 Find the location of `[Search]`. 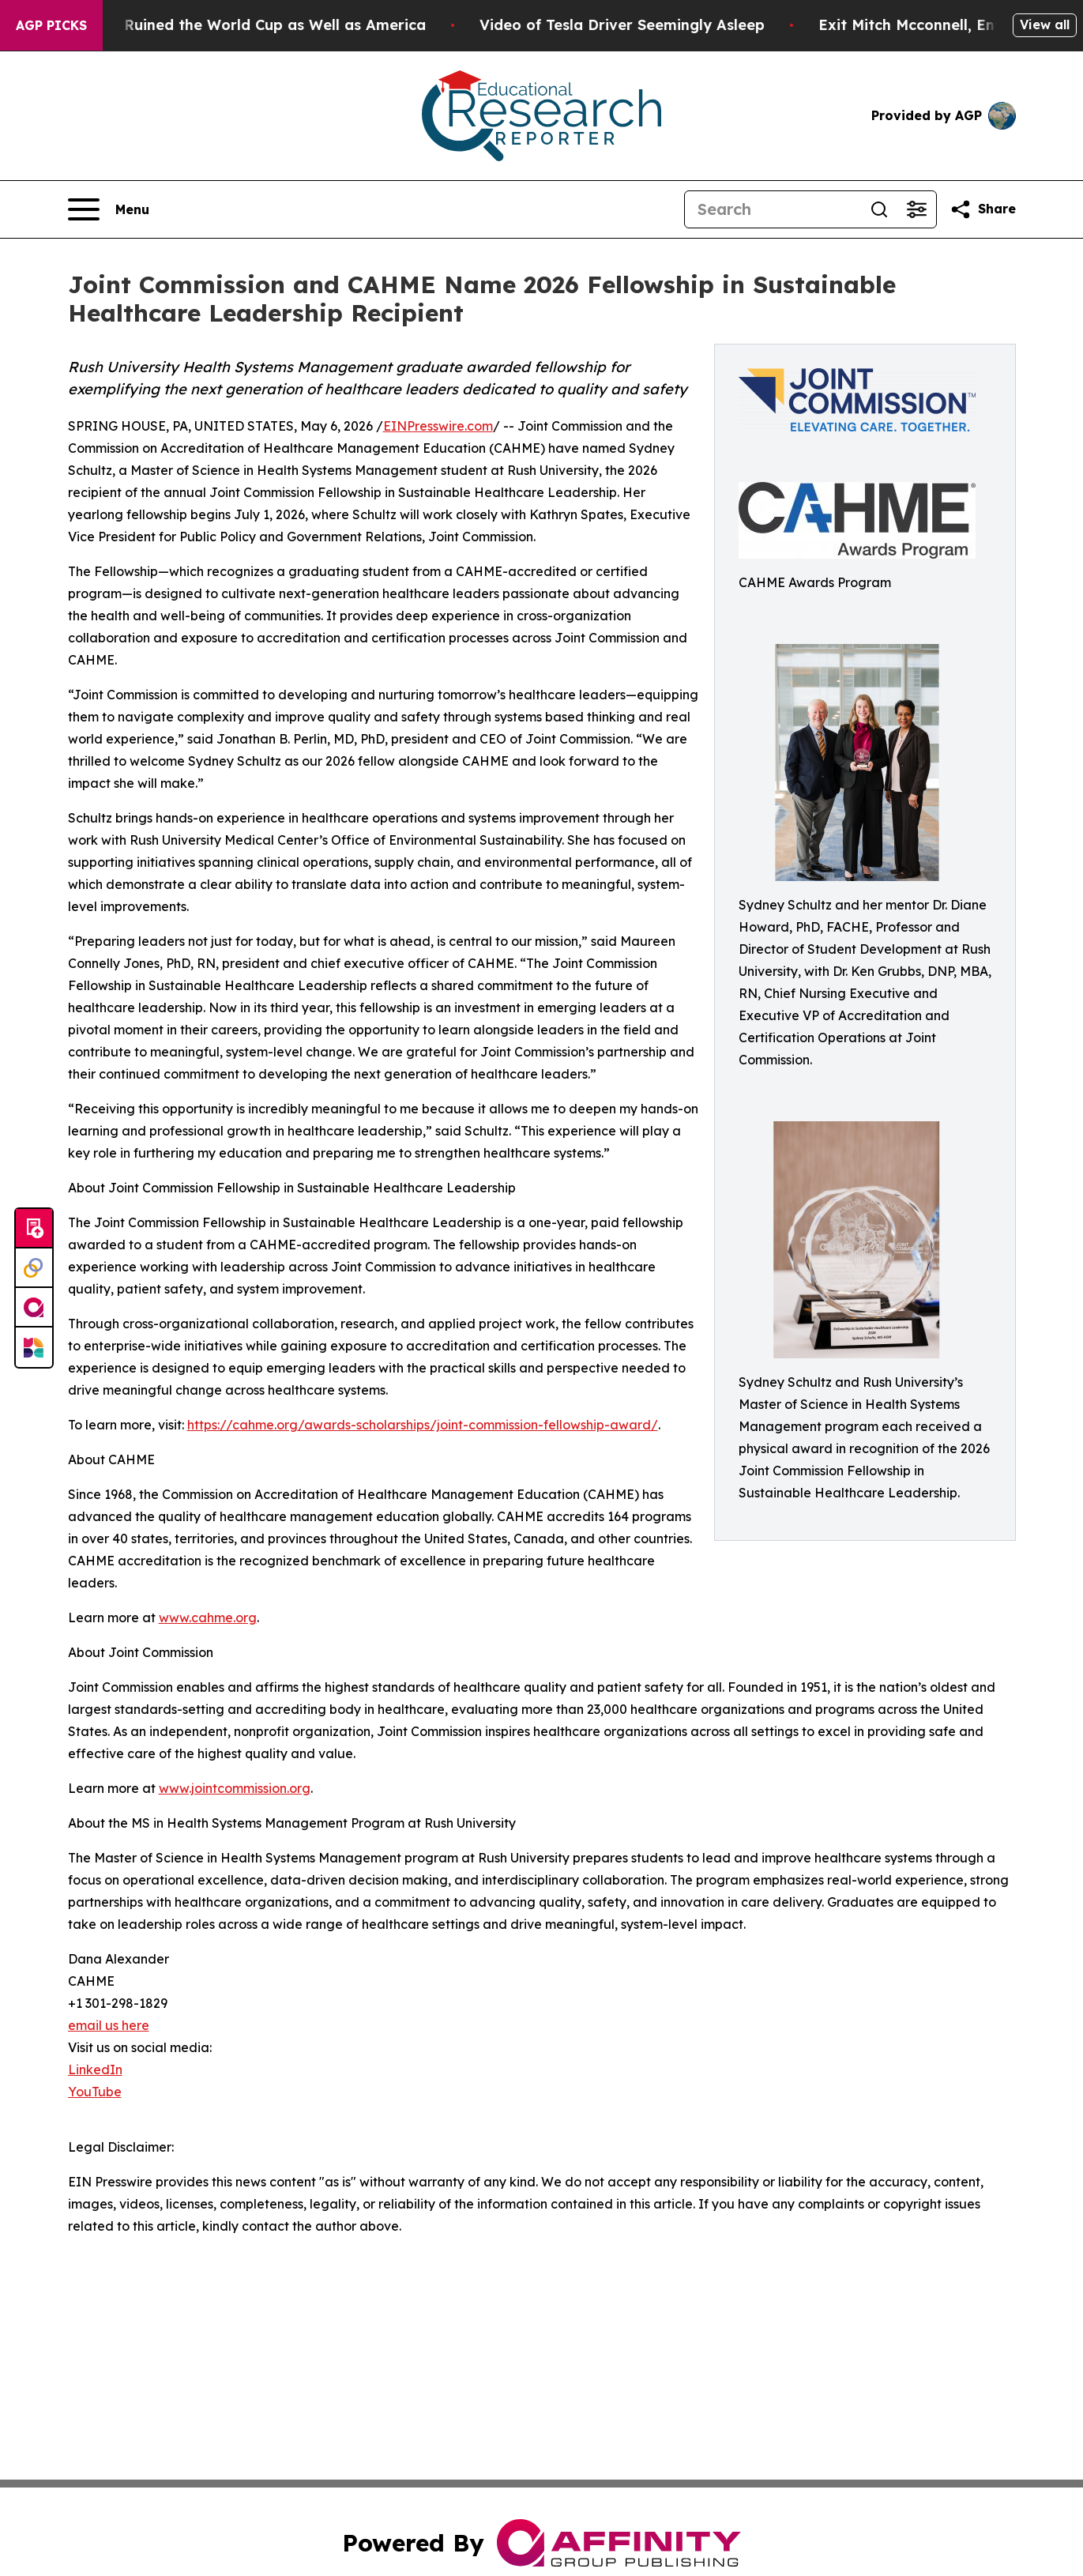

[Search] is located at coordinates (772, 209).